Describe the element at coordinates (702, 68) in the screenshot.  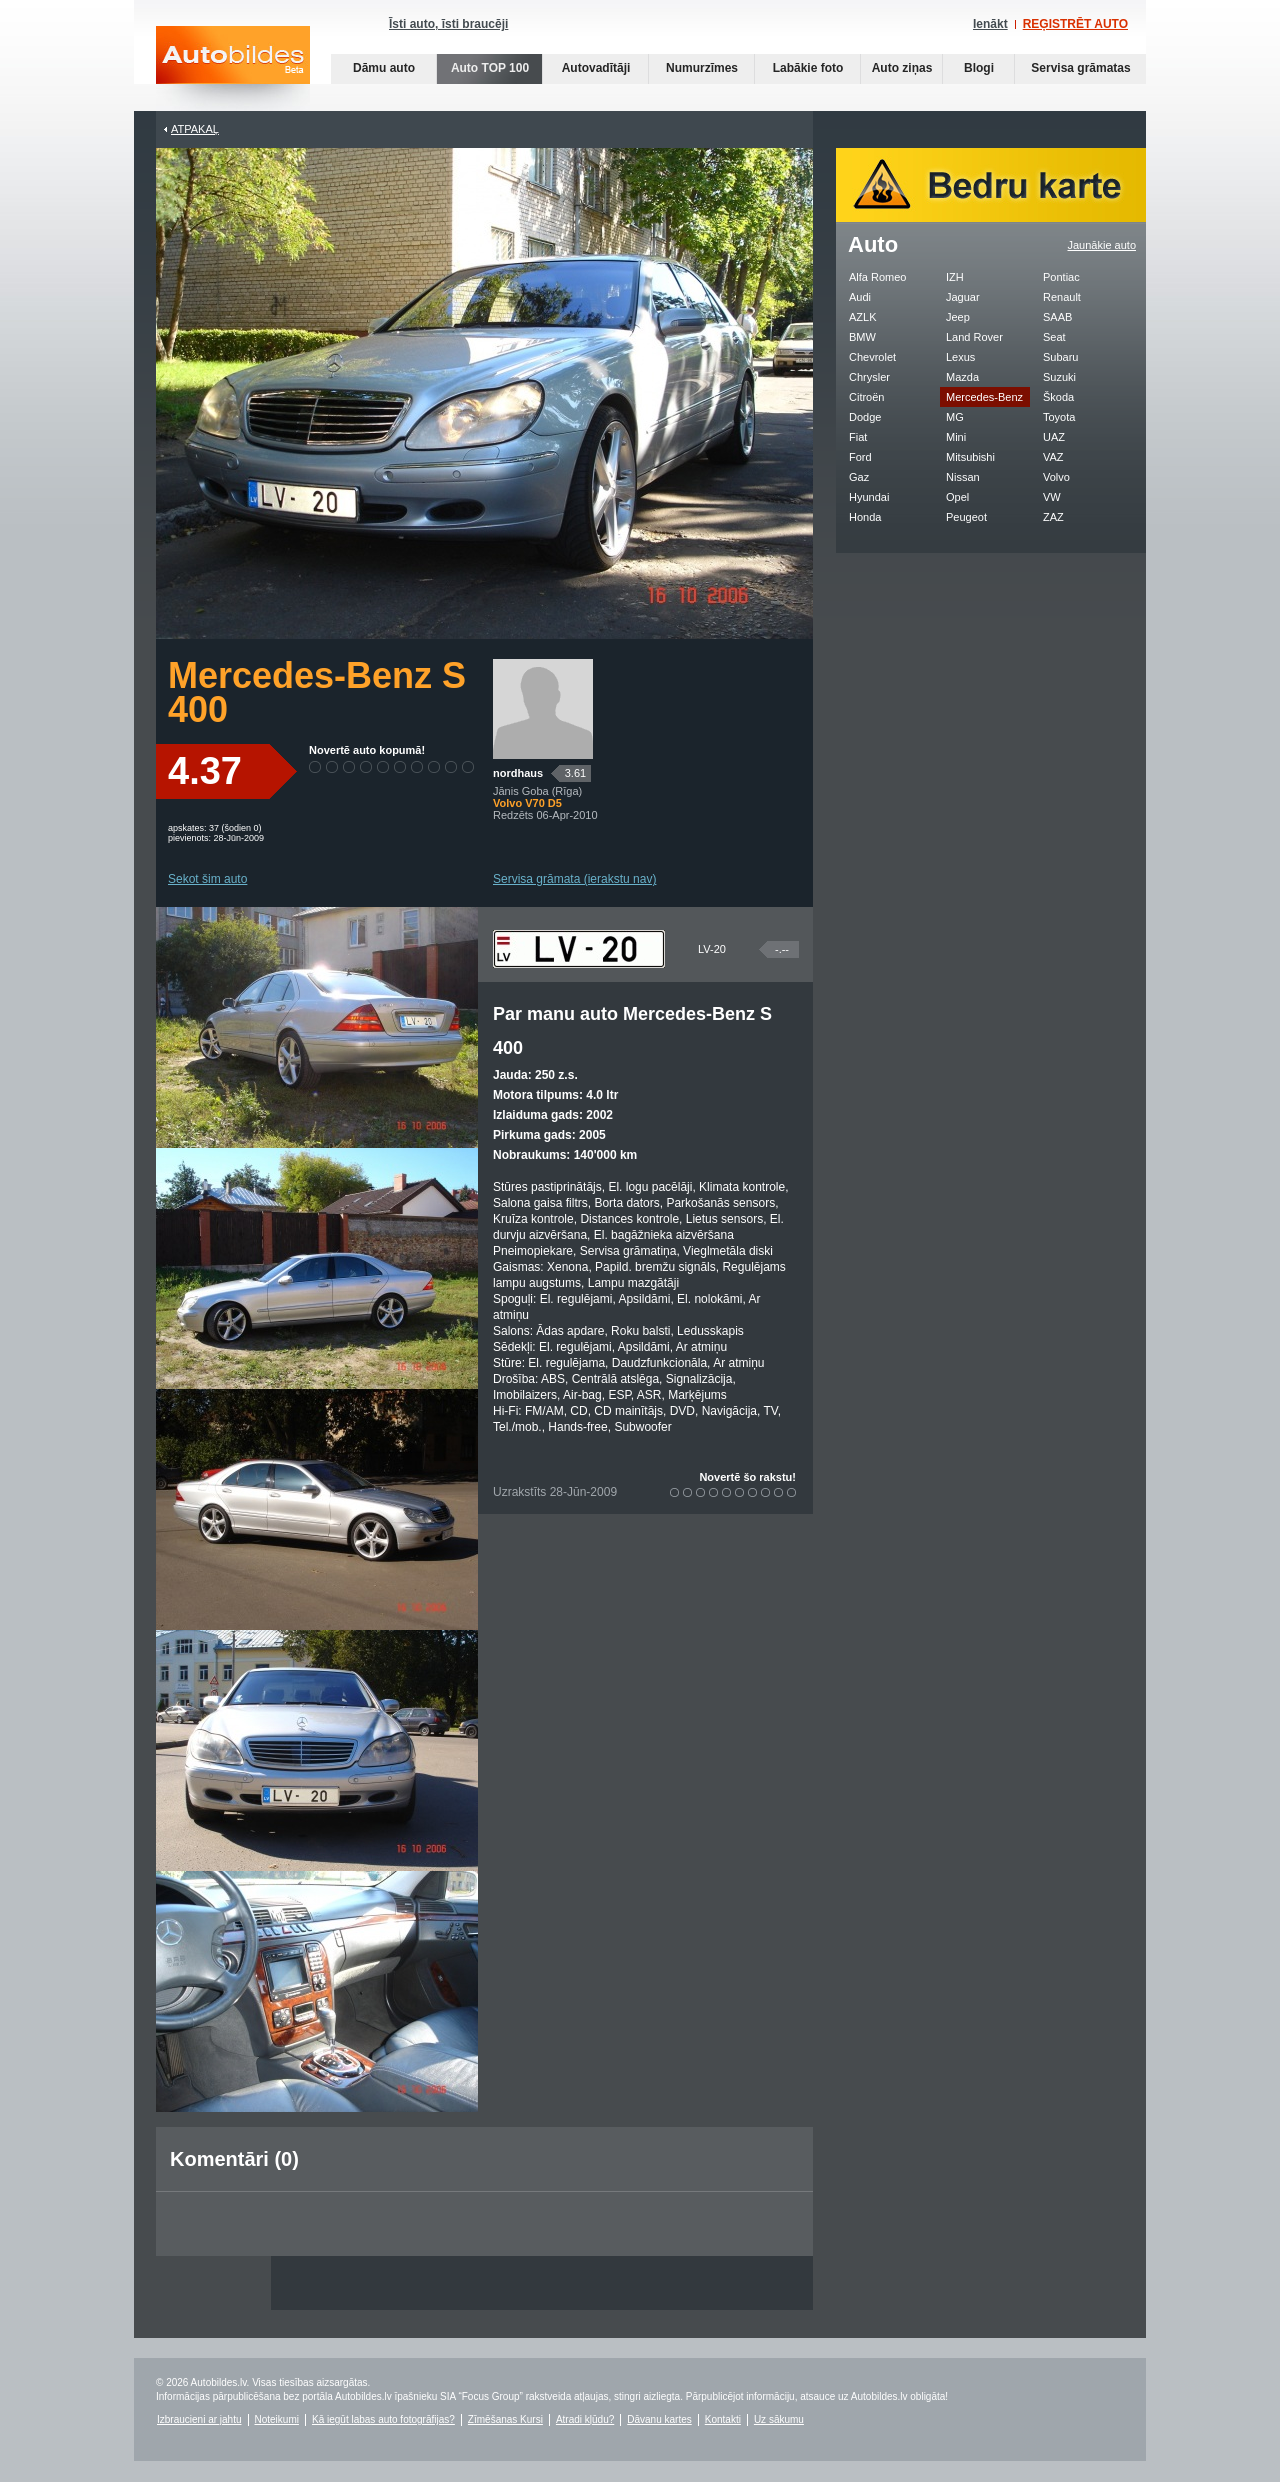
I see `Numurzīmes` at that location.